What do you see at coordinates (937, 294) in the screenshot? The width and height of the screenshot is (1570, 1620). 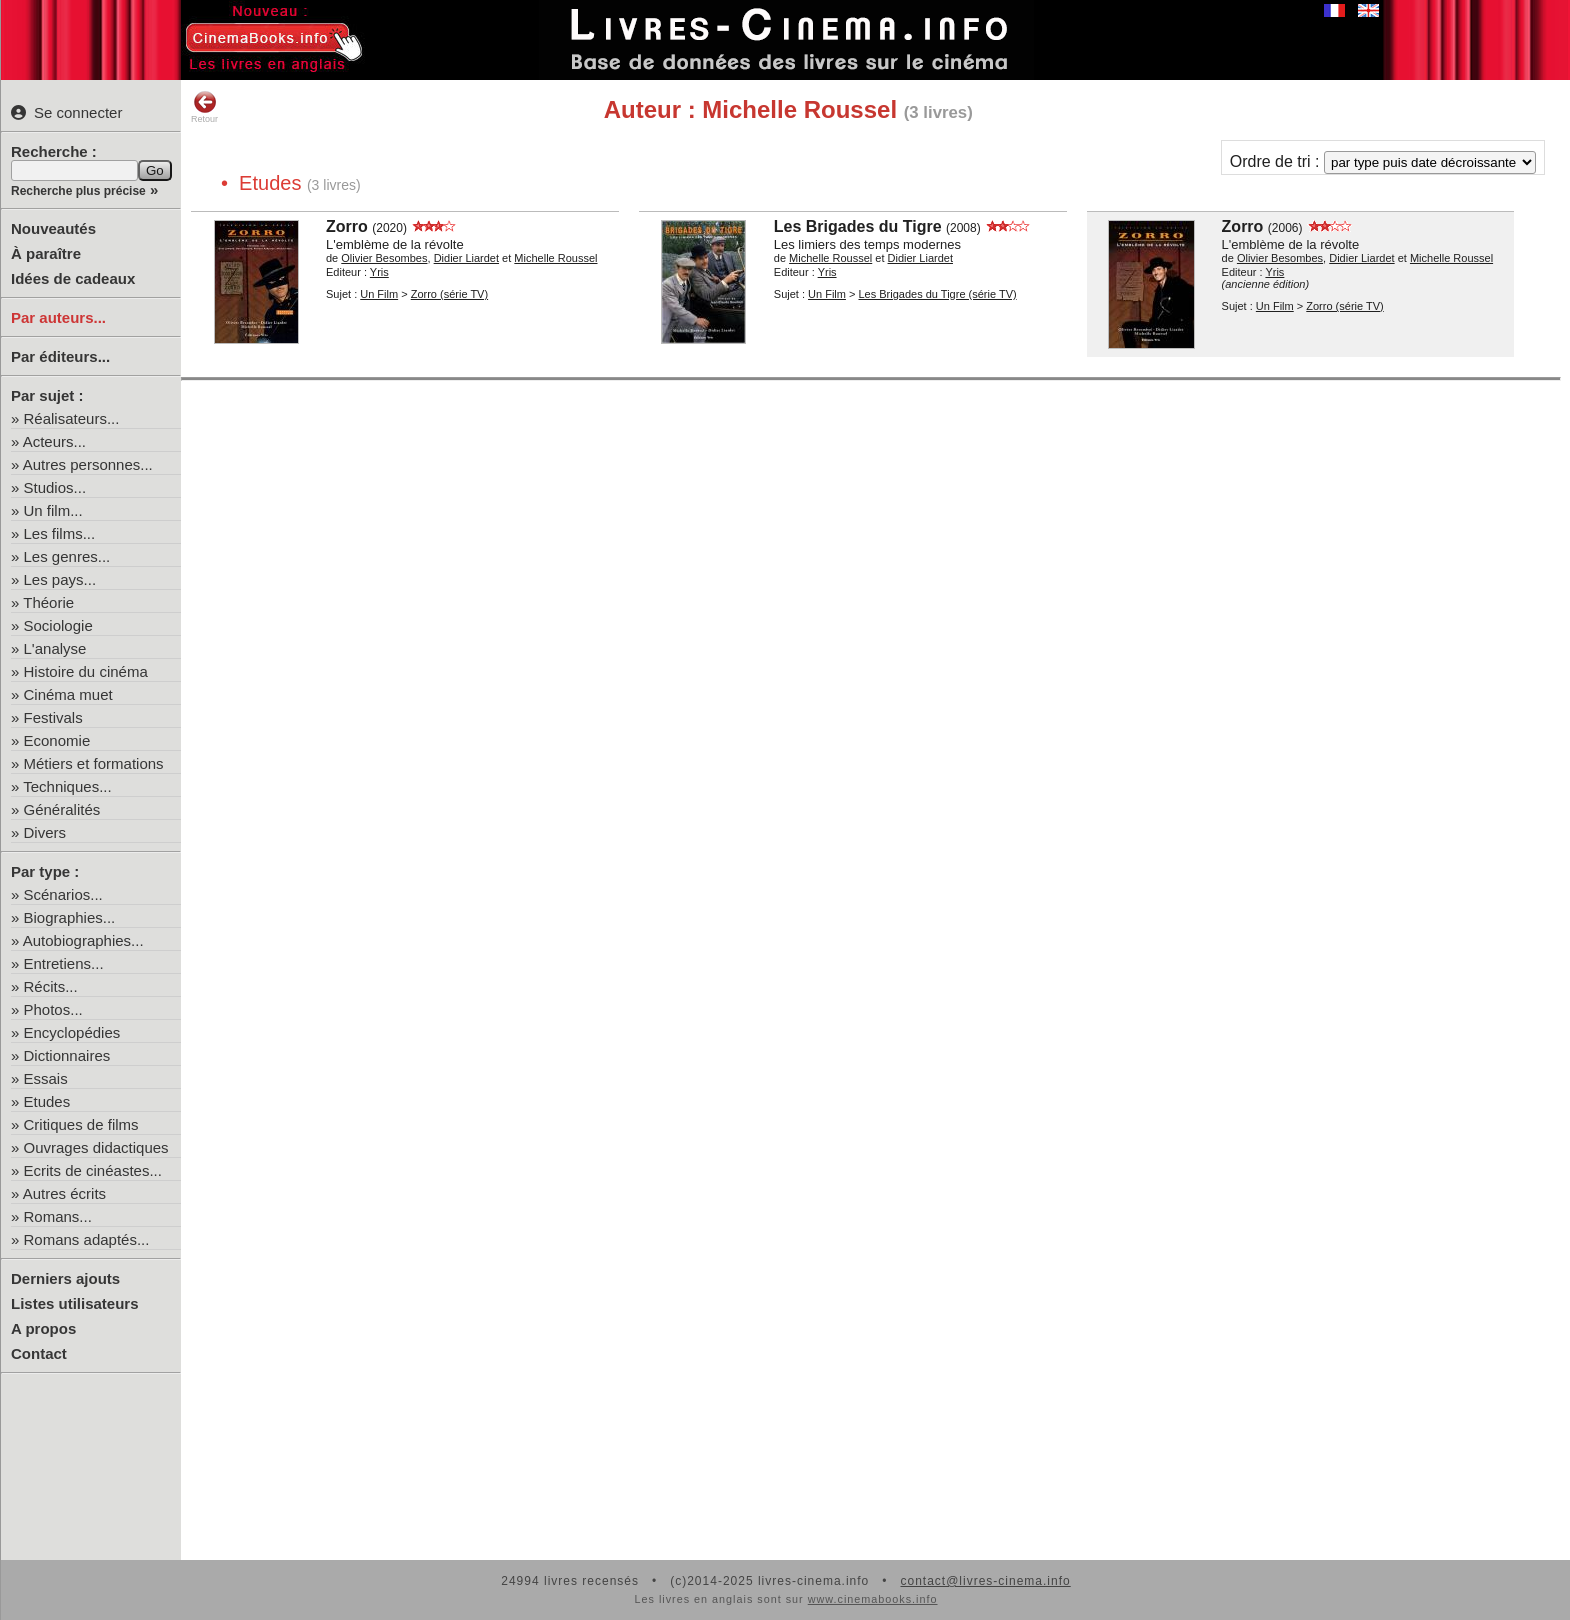 I see `Les Brigades du Tigre (série TV)` at bounding box center [937, 294].